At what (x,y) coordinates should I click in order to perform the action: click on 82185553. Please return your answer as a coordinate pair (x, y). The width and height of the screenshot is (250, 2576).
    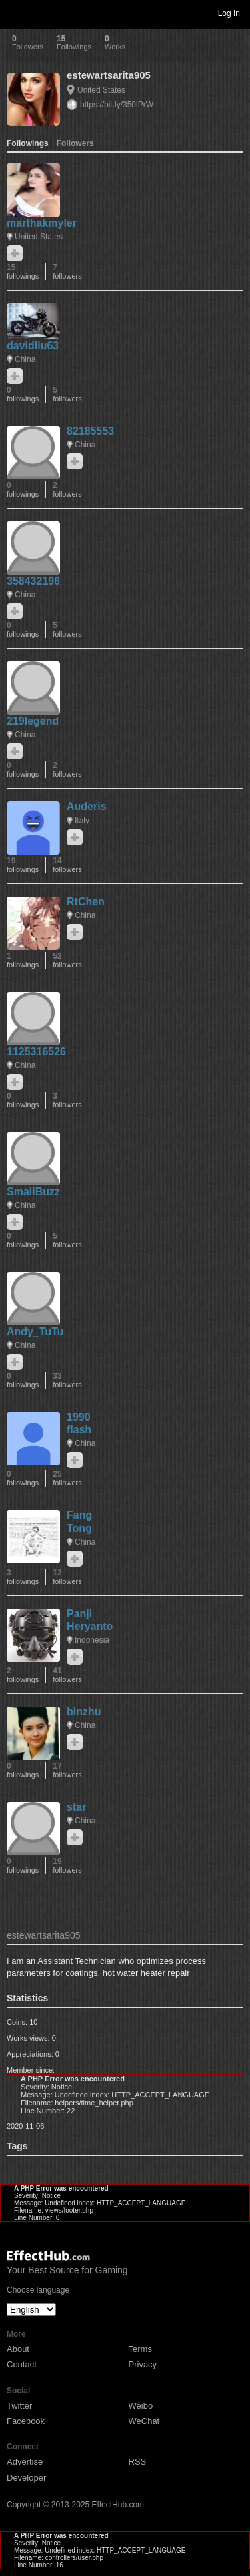
    Looking at the image, I should click on (90, 431).